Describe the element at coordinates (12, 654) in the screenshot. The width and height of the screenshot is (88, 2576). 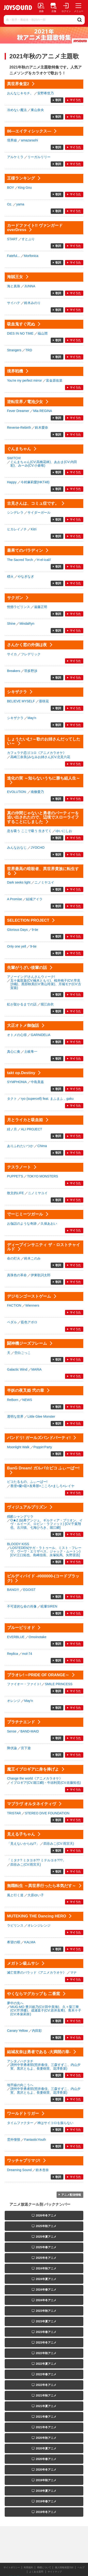
I see `サイカ` at that location.